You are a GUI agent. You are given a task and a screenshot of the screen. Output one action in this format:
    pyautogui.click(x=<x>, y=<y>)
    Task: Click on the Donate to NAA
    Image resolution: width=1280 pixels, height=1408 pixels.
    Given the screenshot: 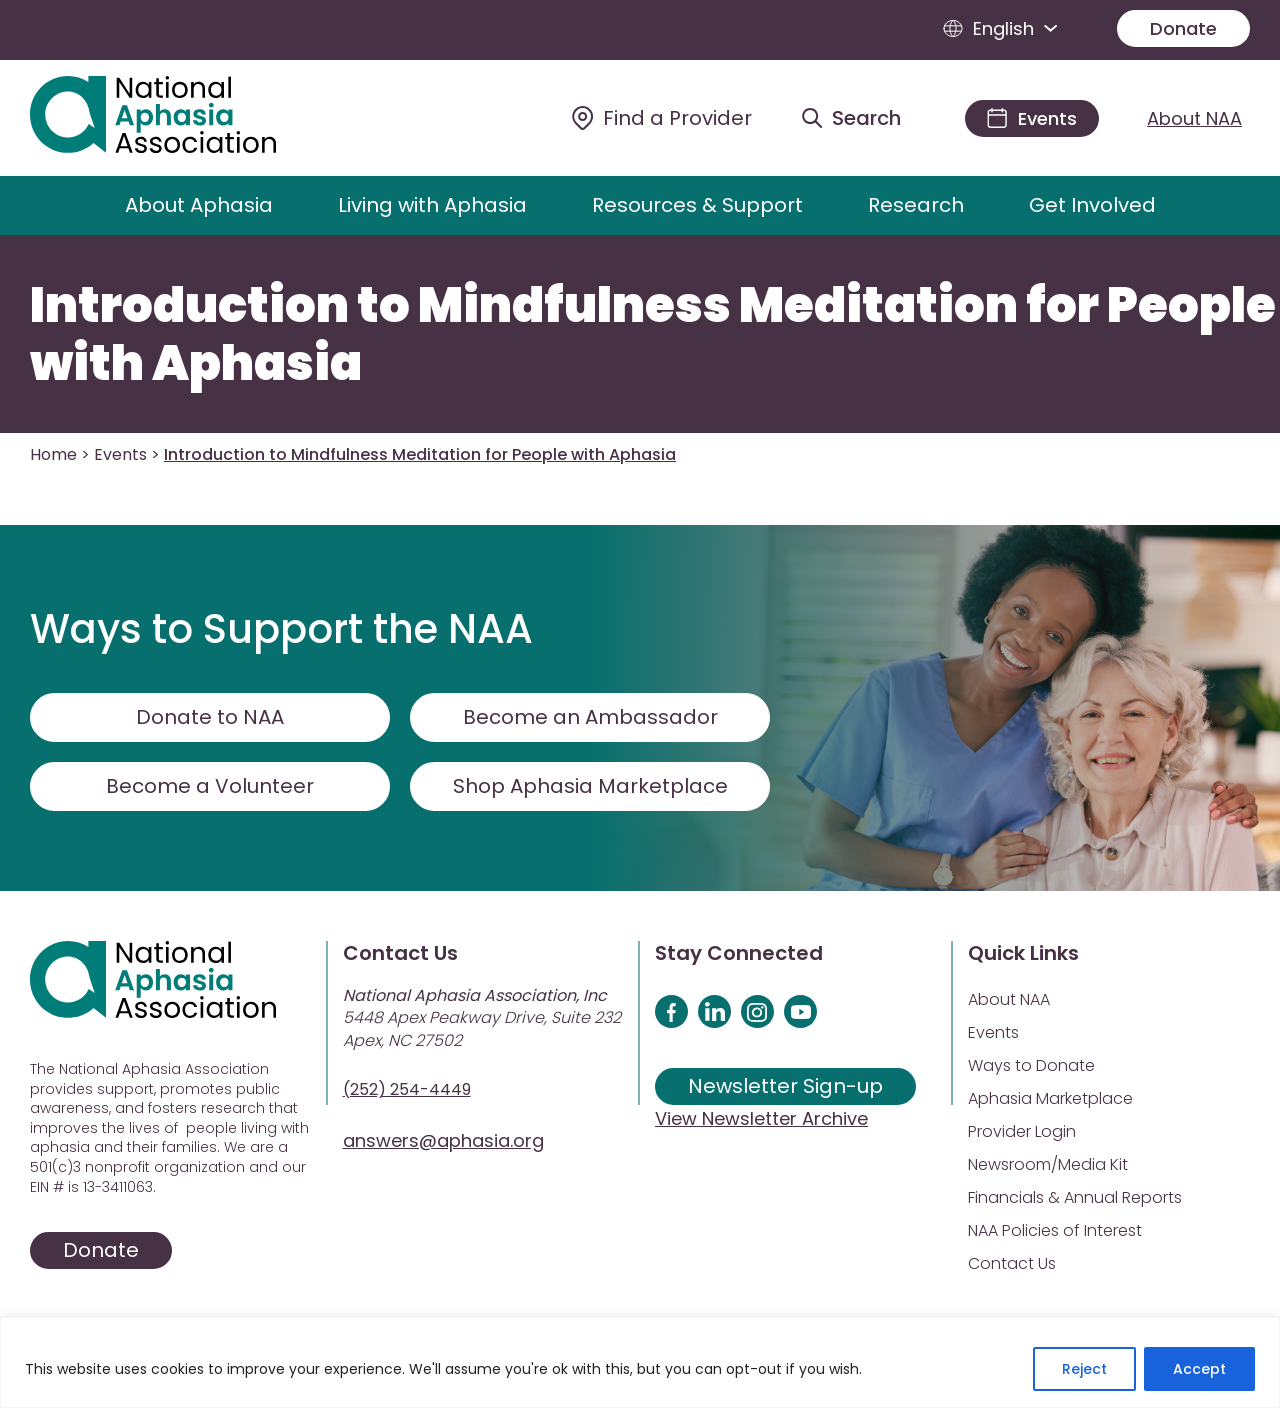 What is the action you would take?
    pyautogui.click(x=210, y=717)
    